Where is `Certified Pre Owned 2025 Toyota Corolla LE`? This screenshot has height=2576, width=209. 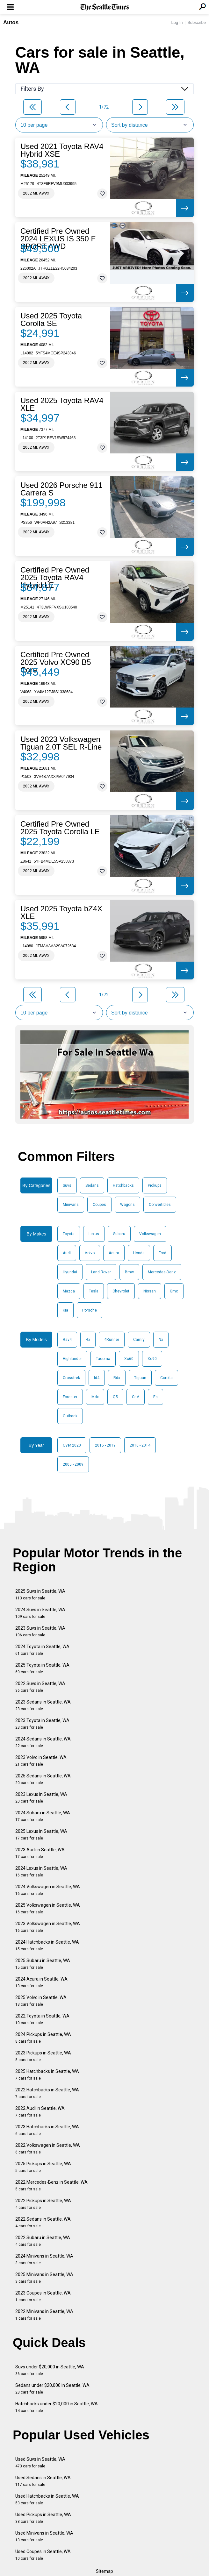 Certified Pre Owned 2025 Toyota Corolla LE is located at coordinates (60, 828).